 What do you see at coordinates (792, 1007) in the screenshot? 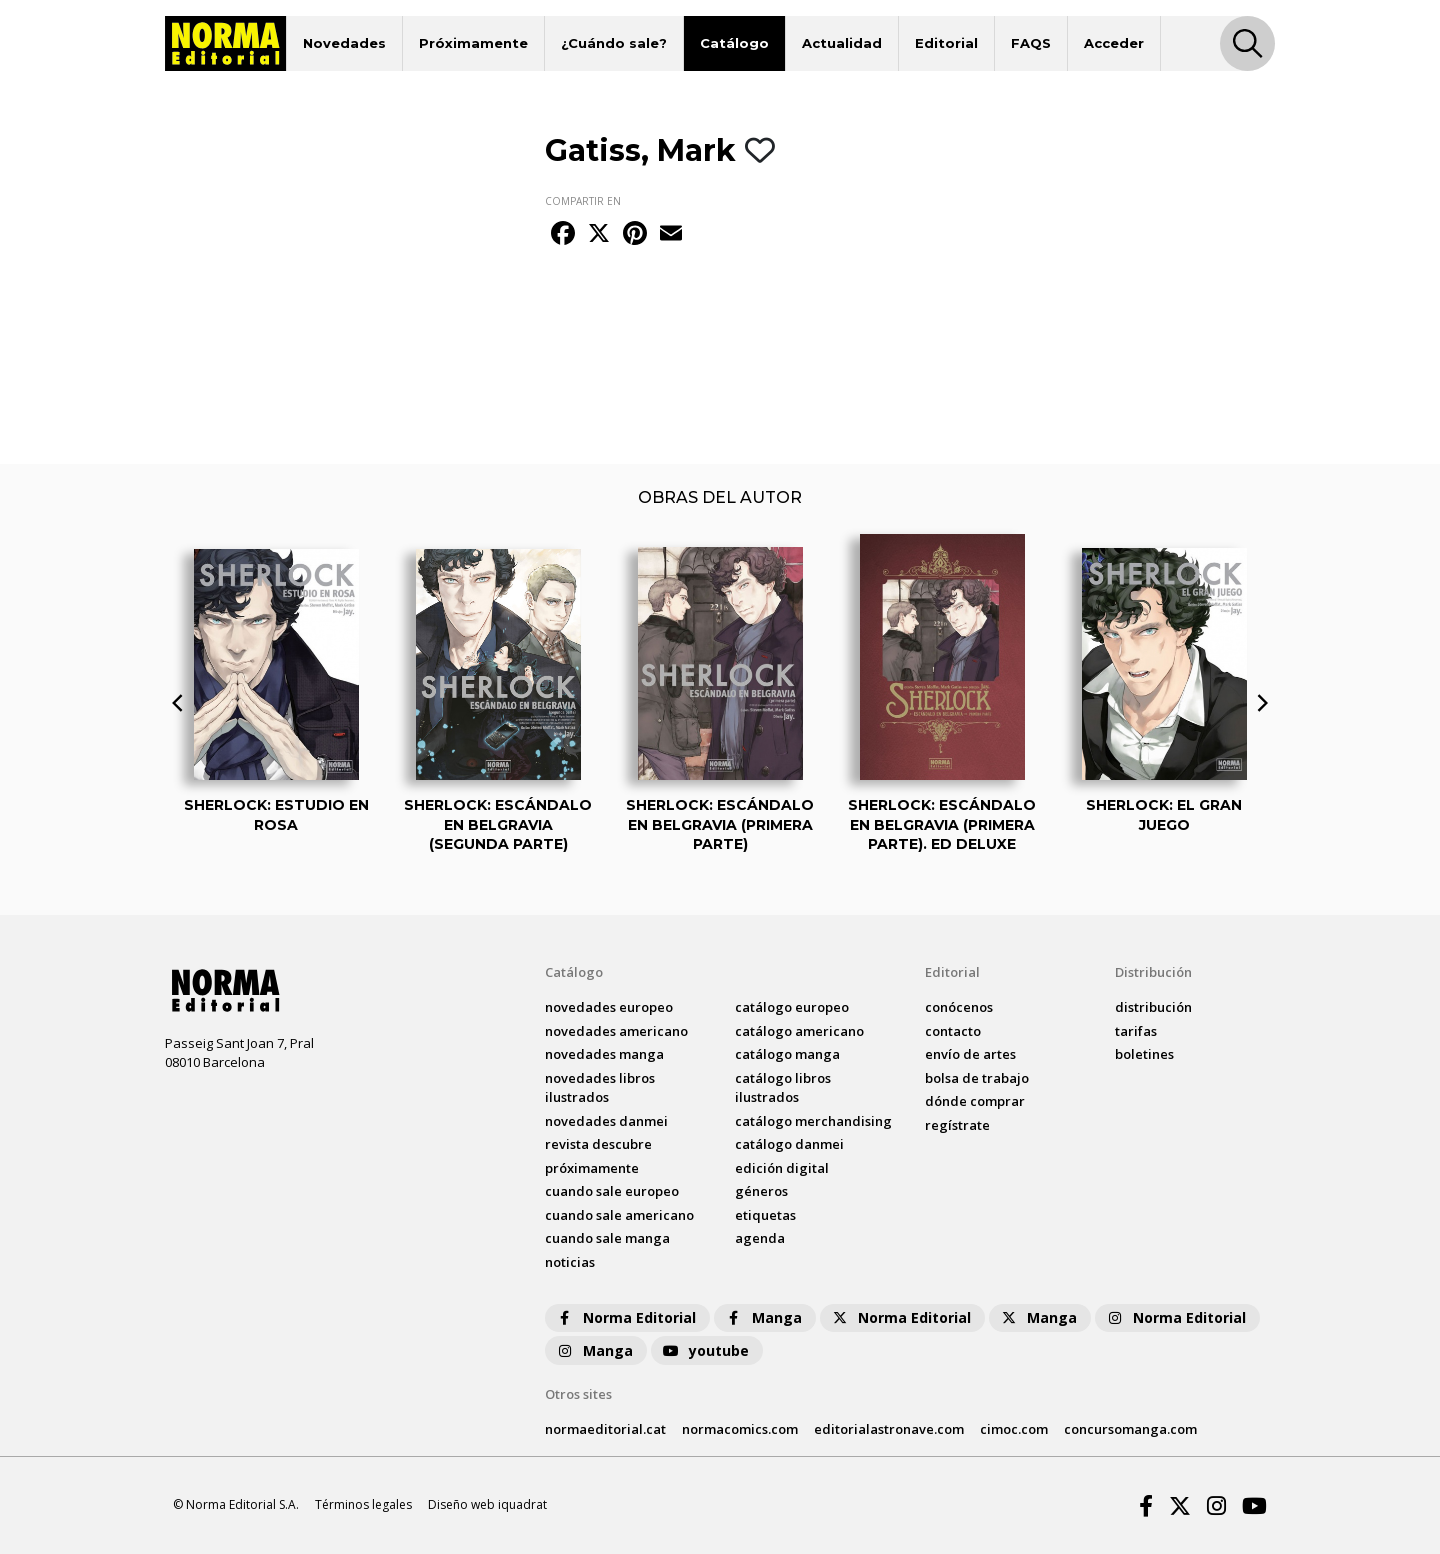
I see `catálogo Europeo` at bounding box center [792, 1007].